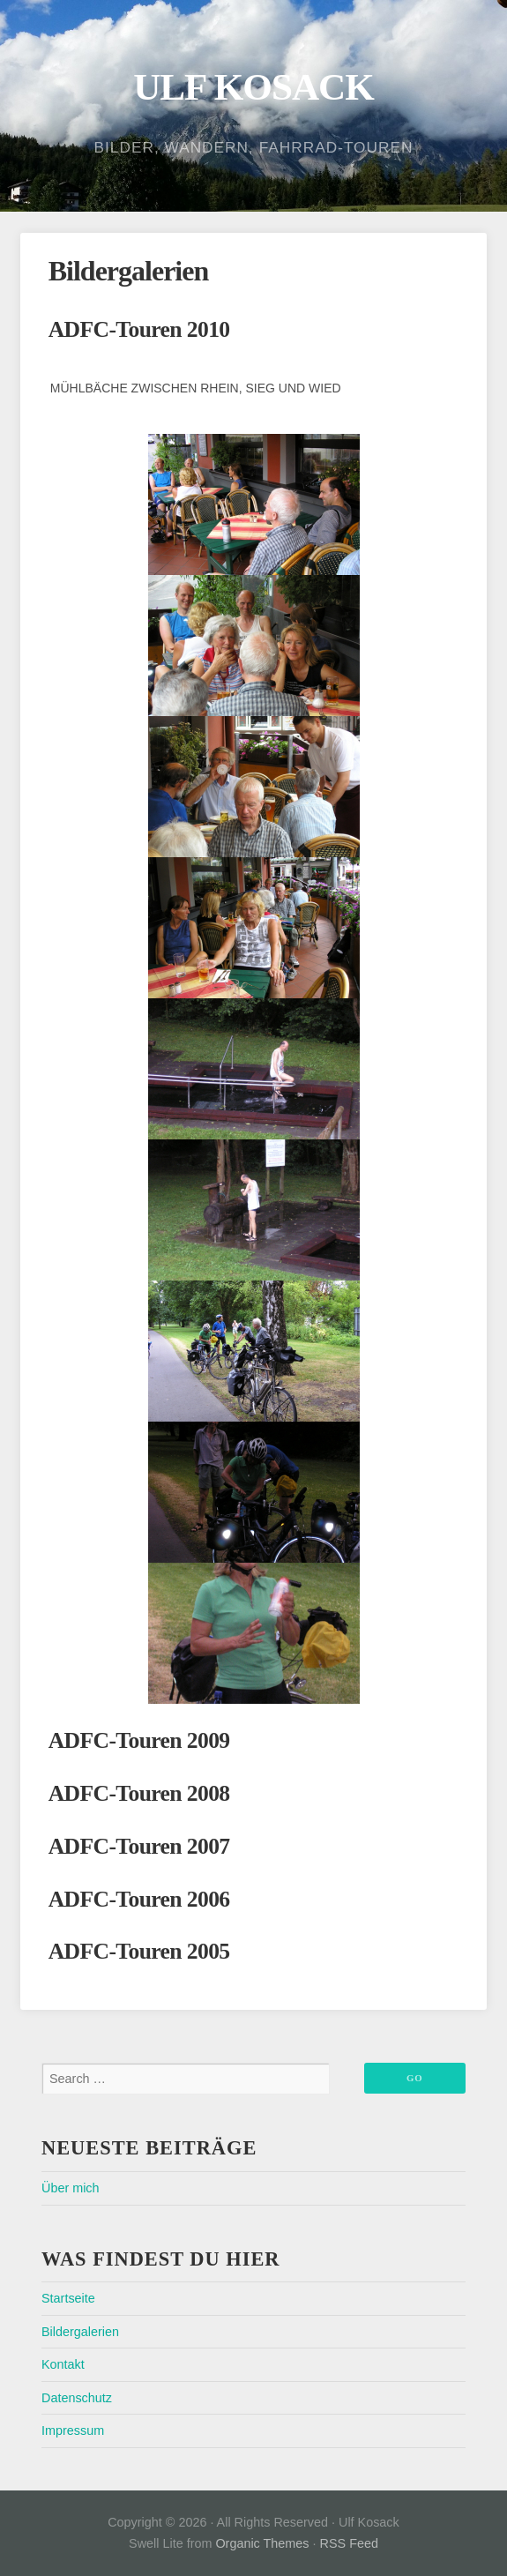  I want to click on Ulf Kosack, so click(253, 87).